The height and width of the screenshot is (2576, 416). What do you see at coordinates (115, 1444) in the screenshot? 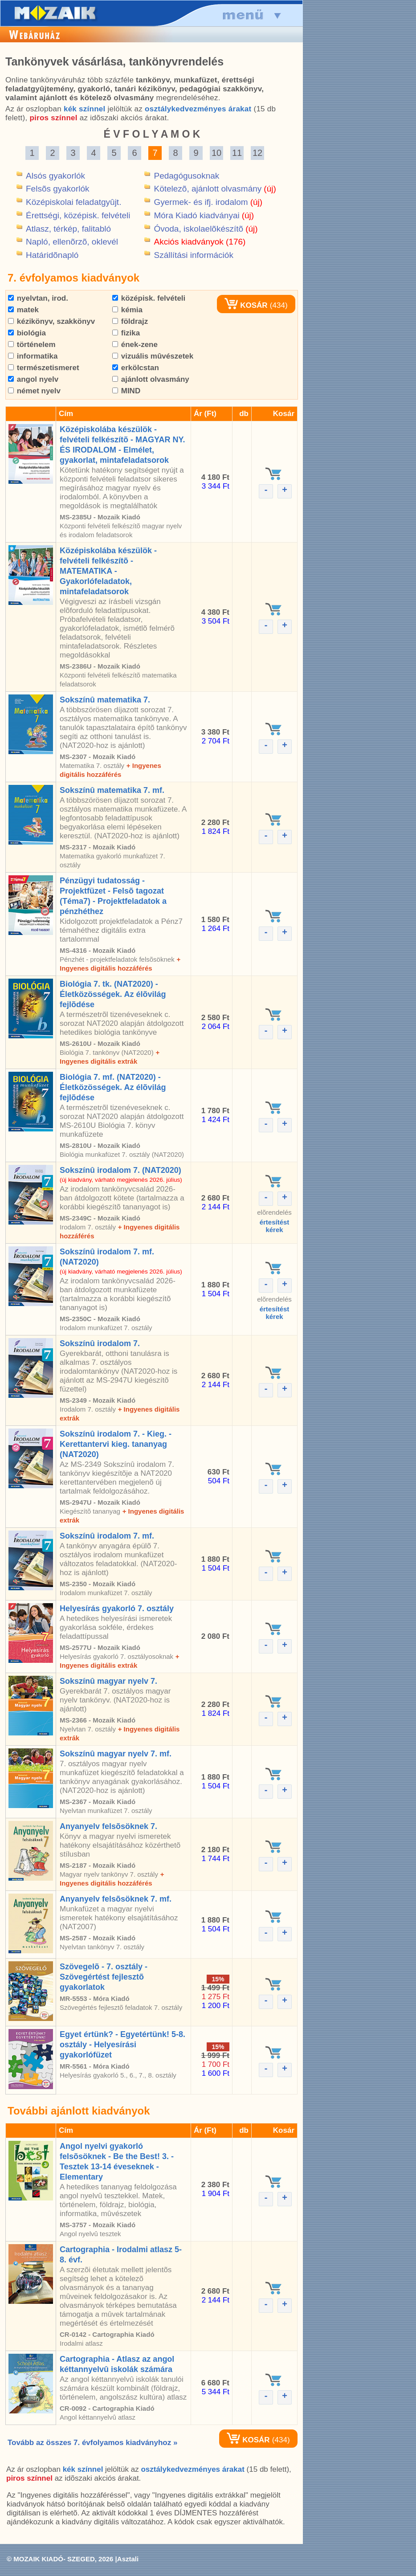
I see `Sokszínû irodalom 7. - Kieg. - Kerettantervi kieg. tananyag (NAT2020)` at bounding box center [115, 1444].